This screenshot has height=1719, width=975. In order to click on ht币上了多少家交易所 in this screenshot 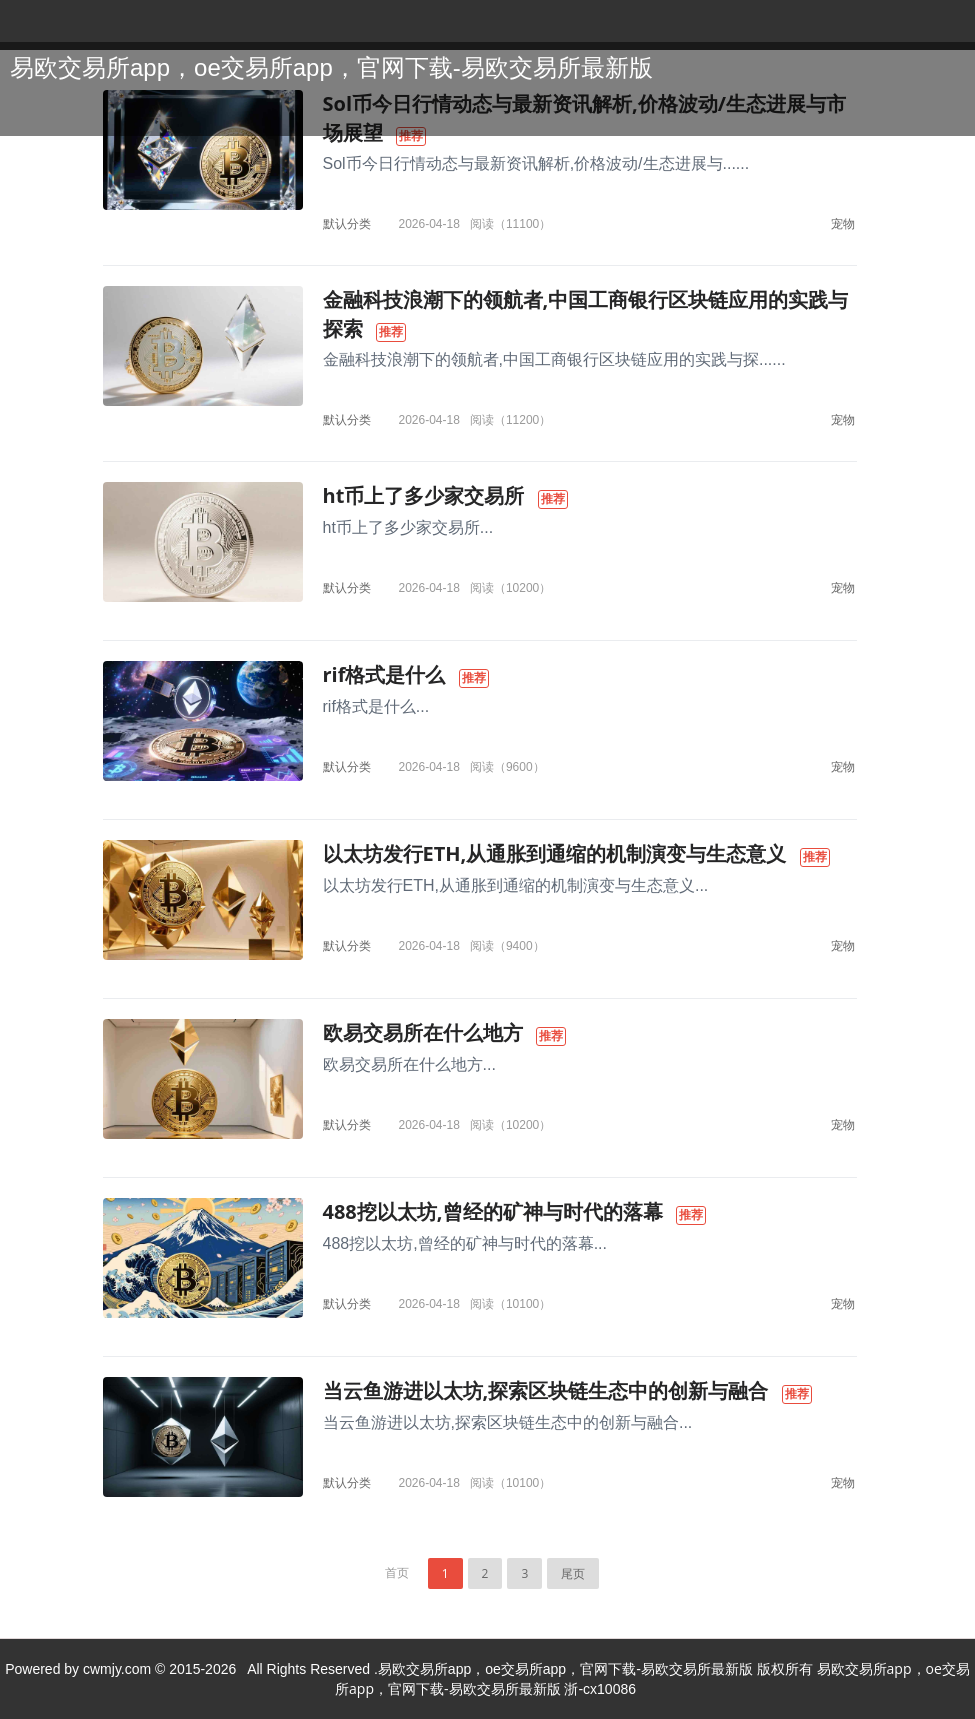, I will do `click(424, 495)`.